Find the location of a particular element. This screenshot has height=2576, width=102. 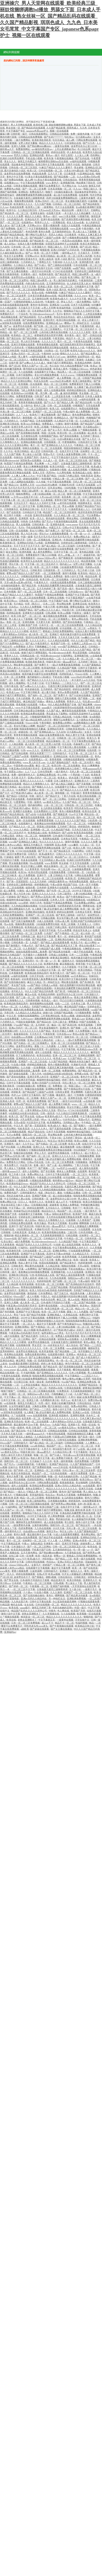

色综合av is located at coordinates (51, 1562).